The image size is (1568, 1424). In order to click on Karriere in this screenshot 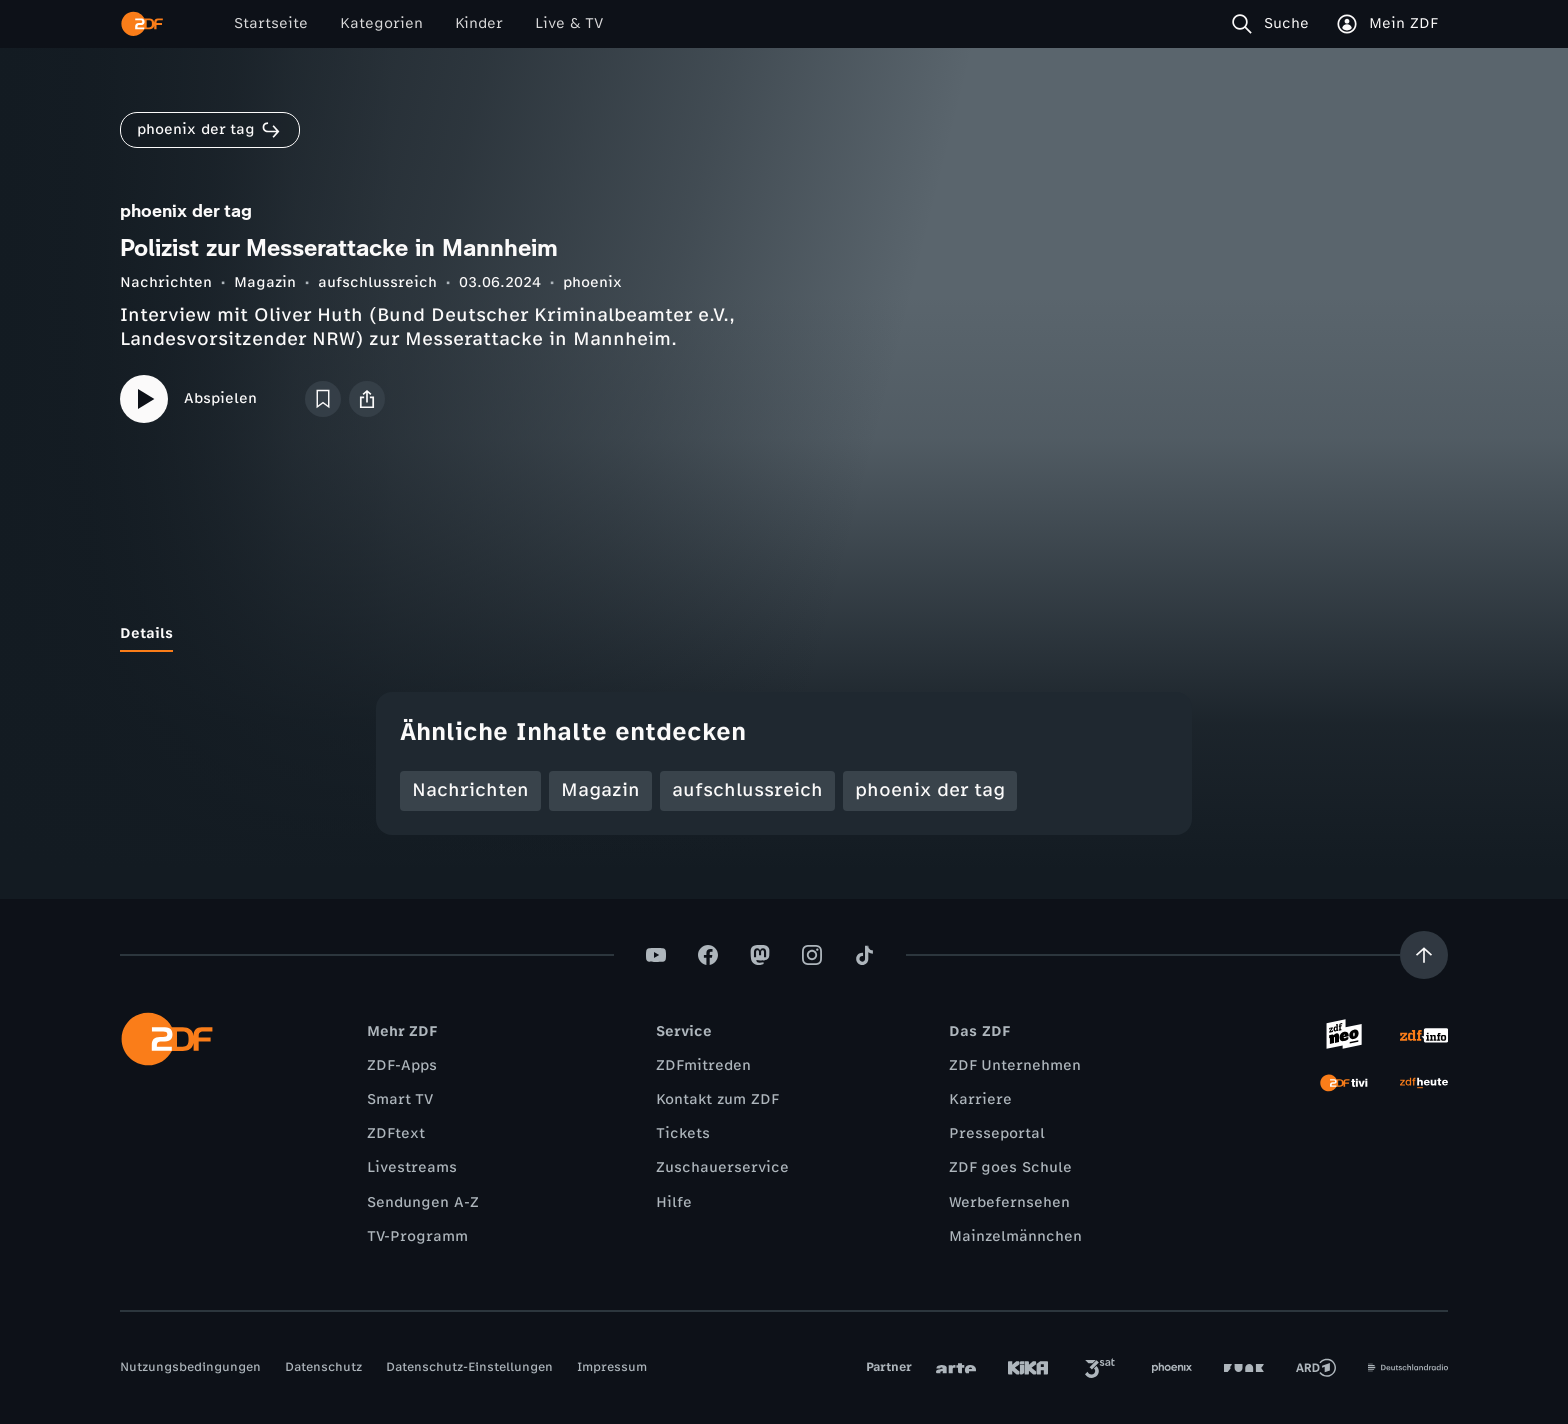, I will do `click(980, 1099)`.